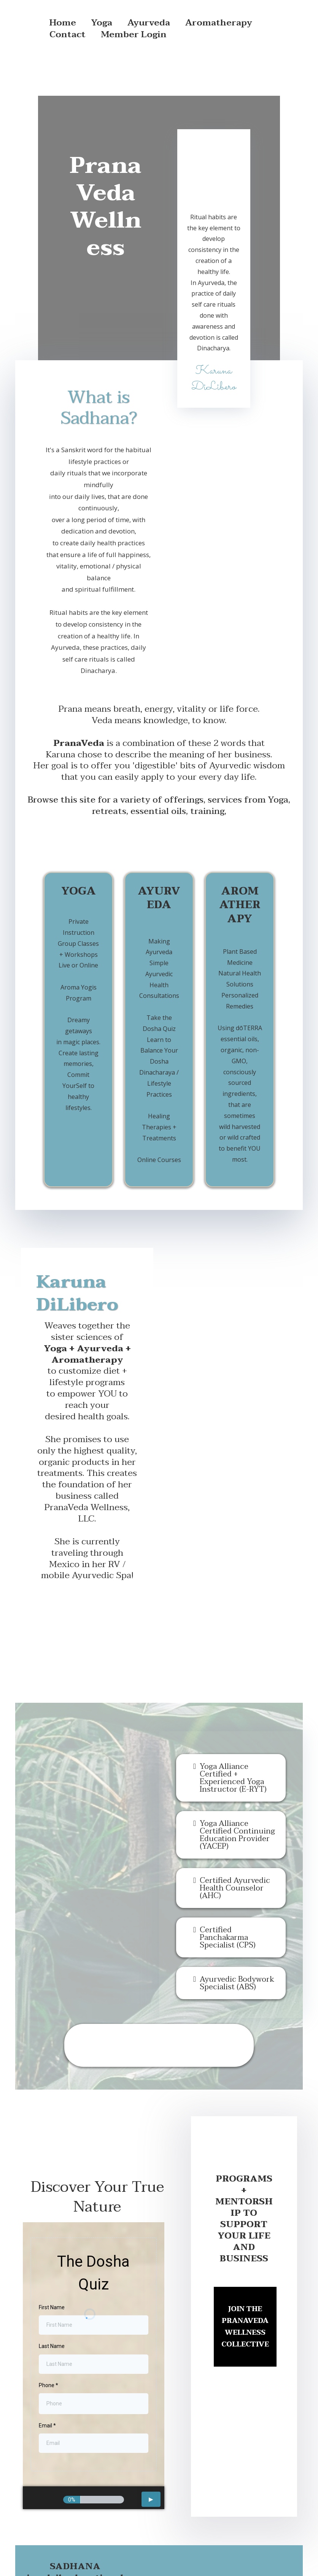 Image resolution: width=318 pixels, height=2576 pixels. I want to click on Last Name, so click(52, 2272).